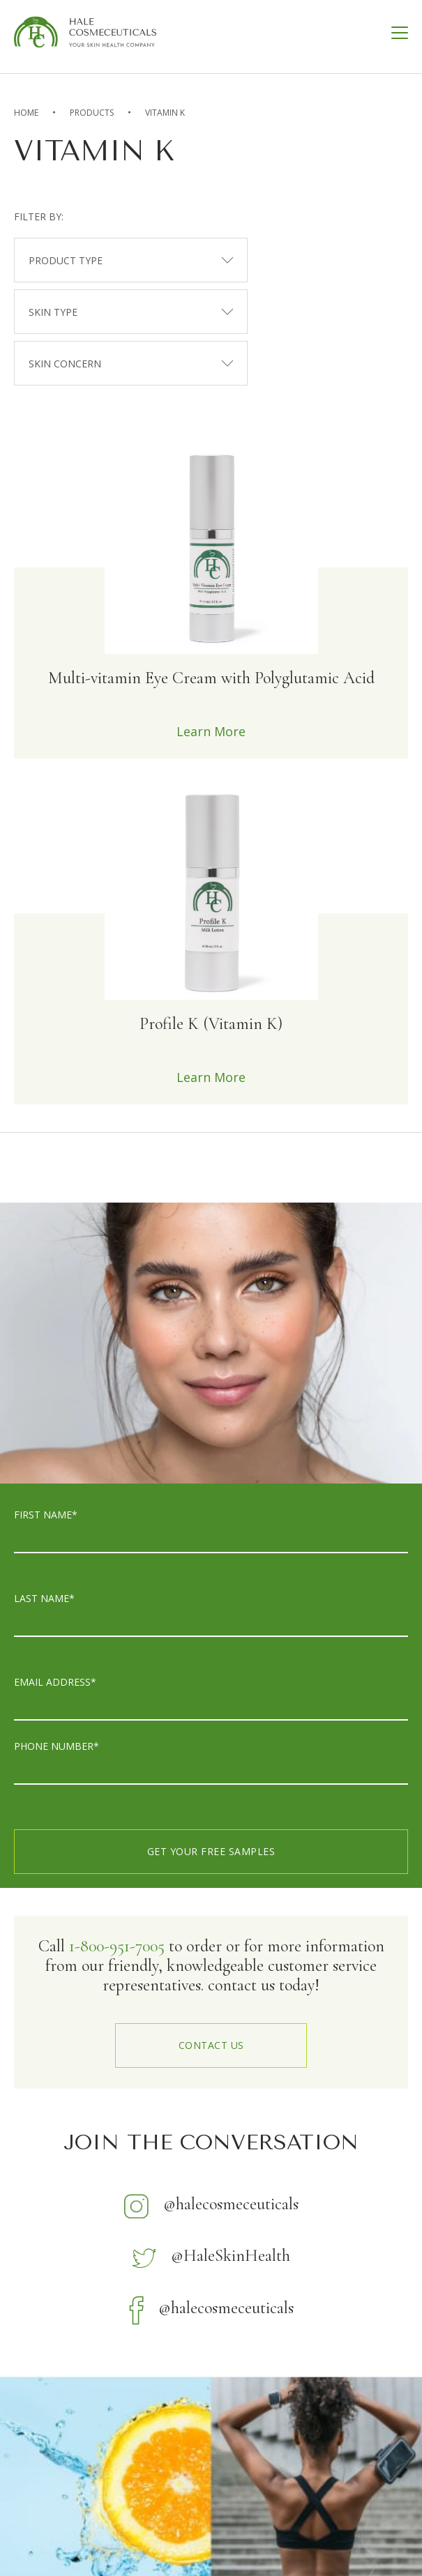 Image resolution: width=422 pixels, height=2576 pixels. What do you see at coordinates (165, 113) in the screenshot?
I see `Vitamin K` at bounding box center [165, 113].